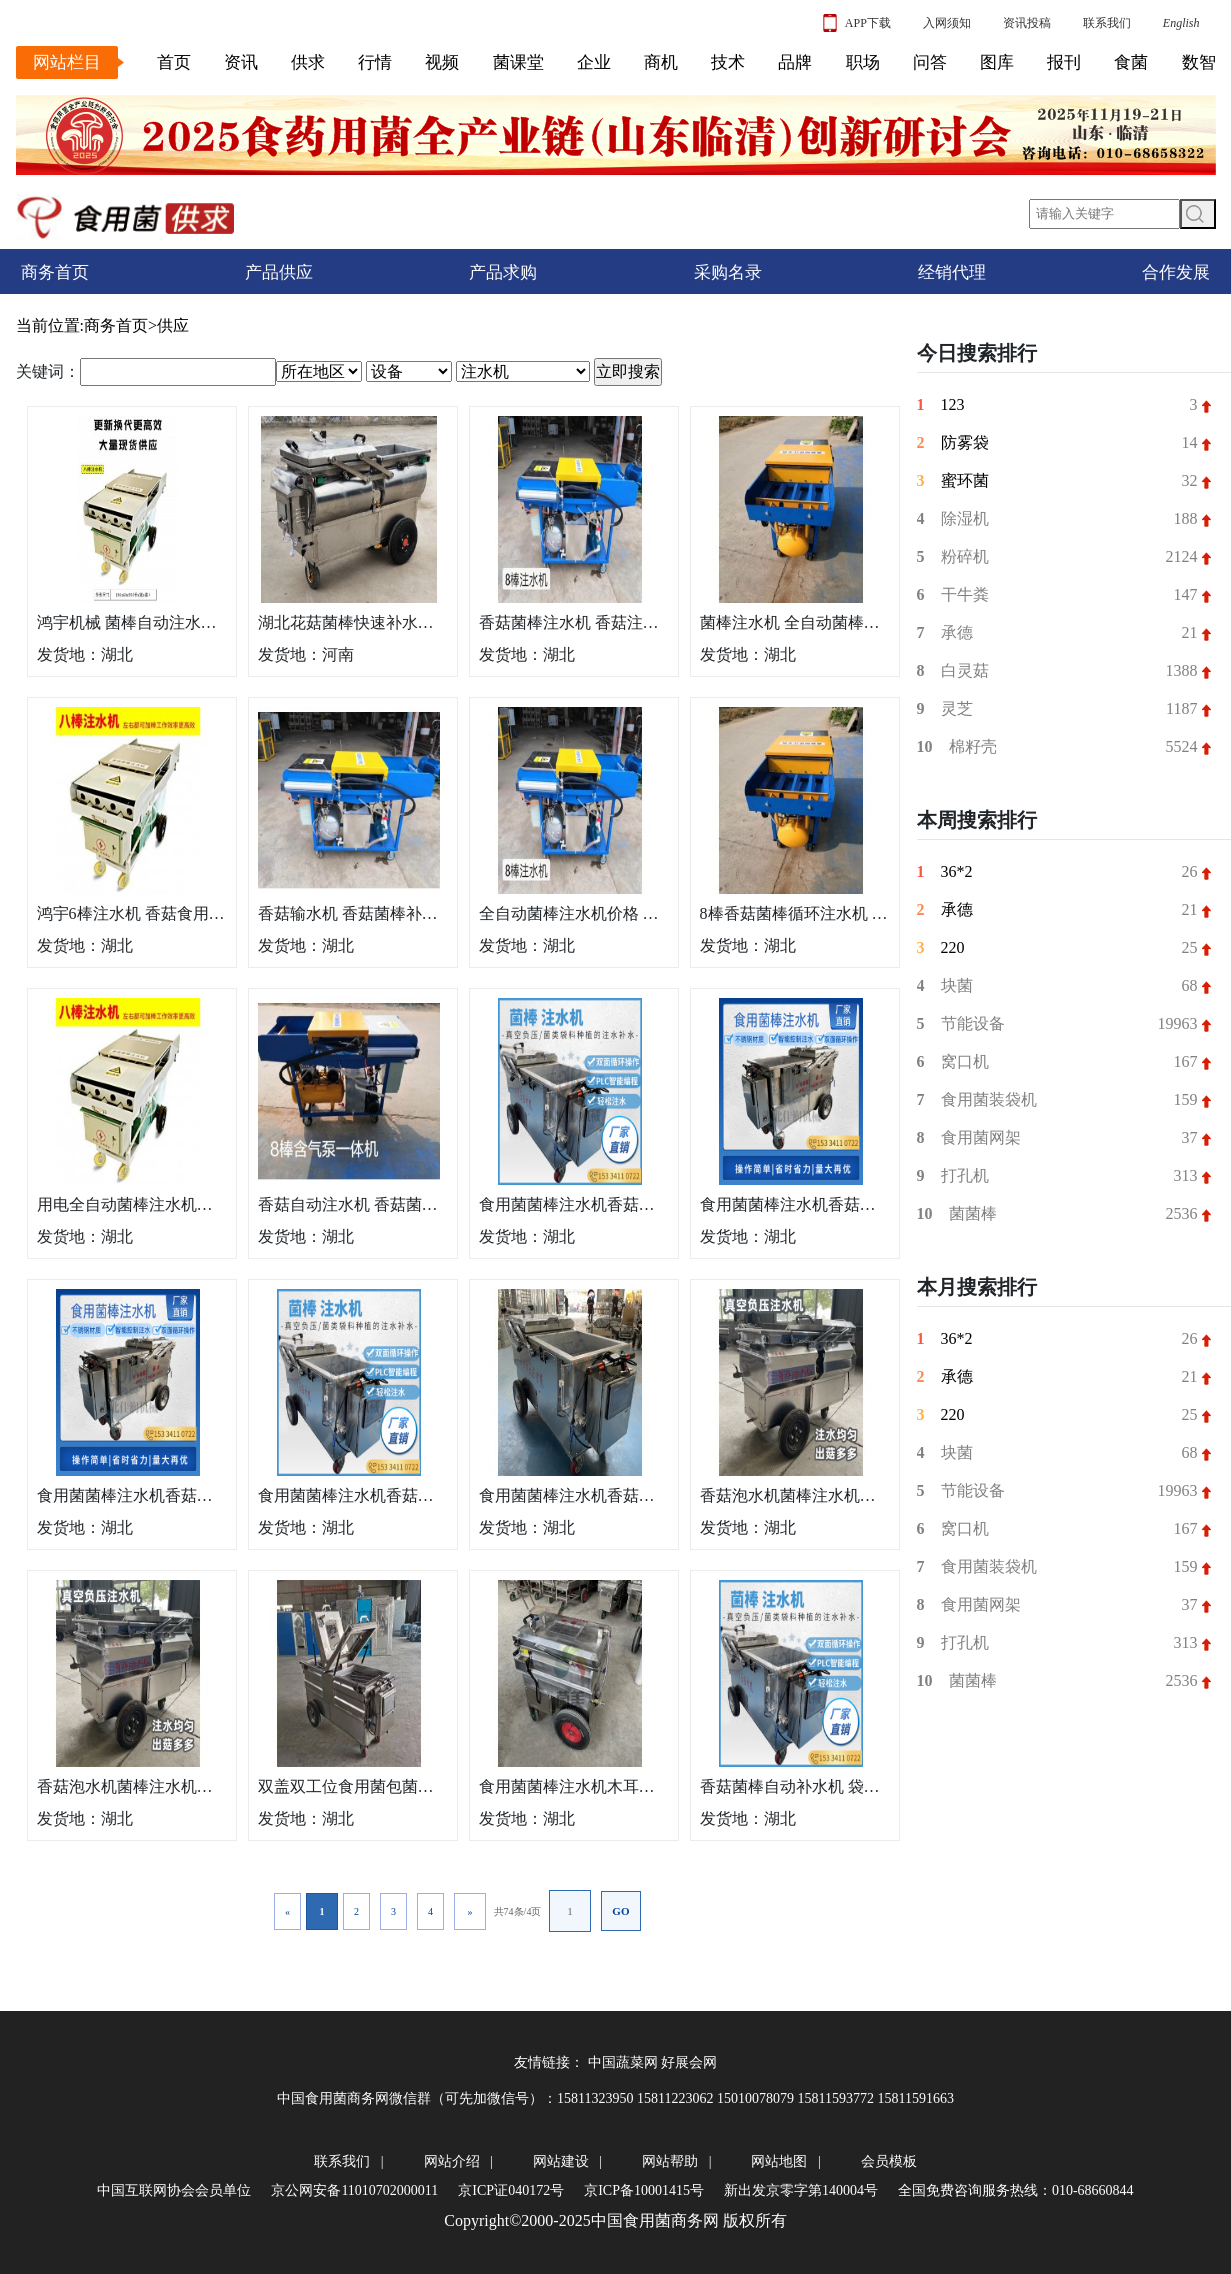  I want to click on 产品供应, so click(279, 272).